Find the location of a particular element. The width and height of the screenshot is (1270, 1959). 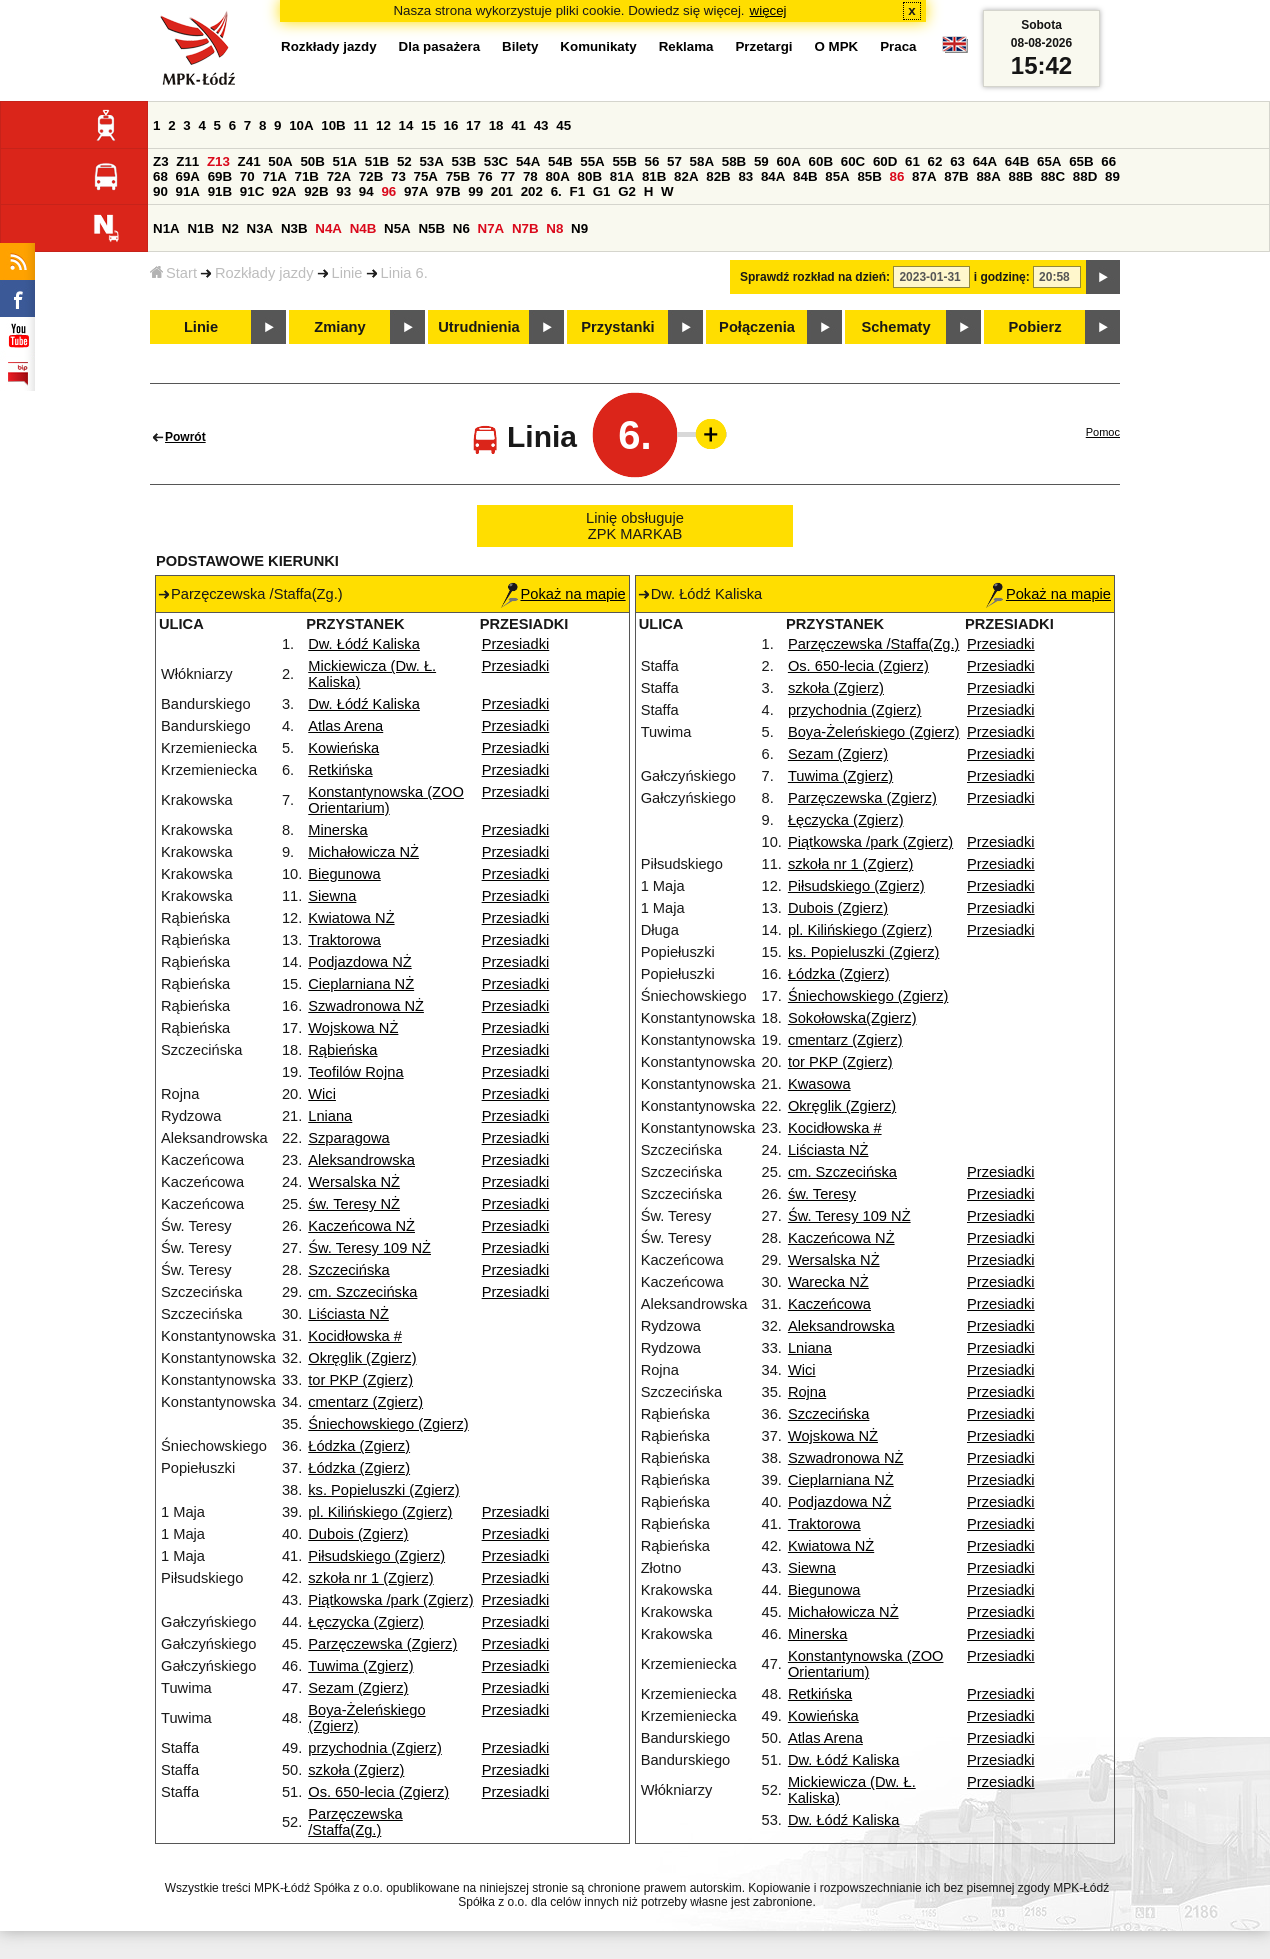

59 is located at coordinates (761, 161).